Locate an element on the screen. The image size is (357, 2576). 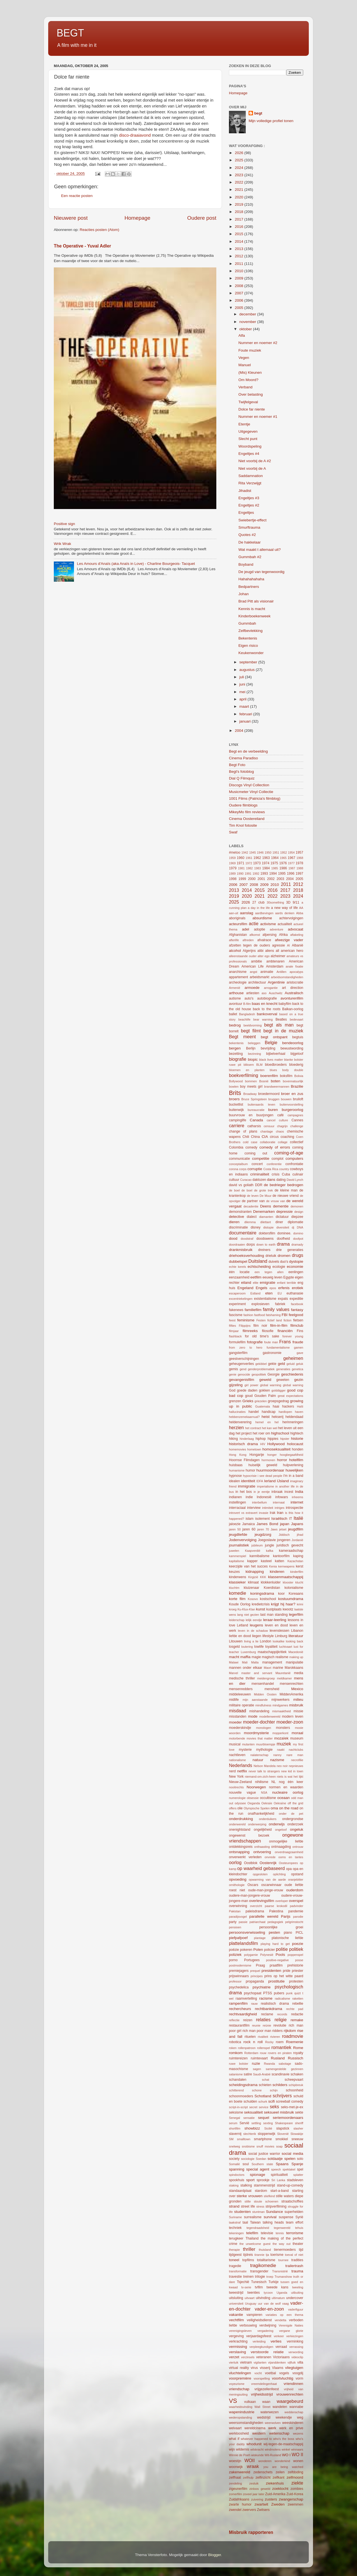
oude-man-jonge-vrouw is located at coordinates (265, 1890).